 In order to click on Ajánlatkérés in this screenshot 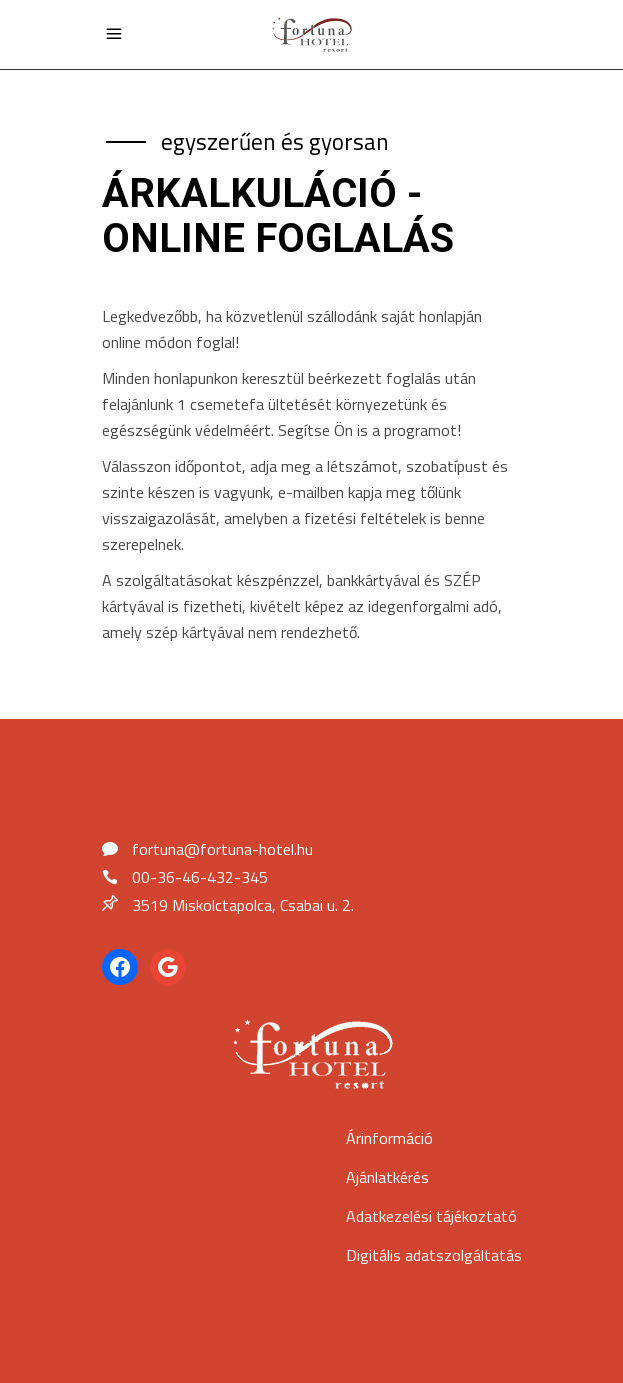, I will do `click(387, 1177)`.